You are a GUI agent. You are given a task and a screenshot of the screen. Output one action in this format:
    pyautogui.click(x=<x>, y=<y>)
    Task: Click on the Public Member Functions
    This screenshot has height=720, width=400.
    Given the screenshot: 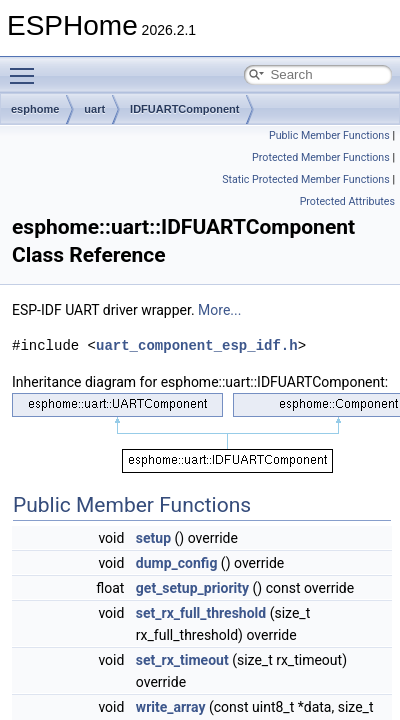 What is the action you would take?
    pyautogui.click(x=329, y=135)
    